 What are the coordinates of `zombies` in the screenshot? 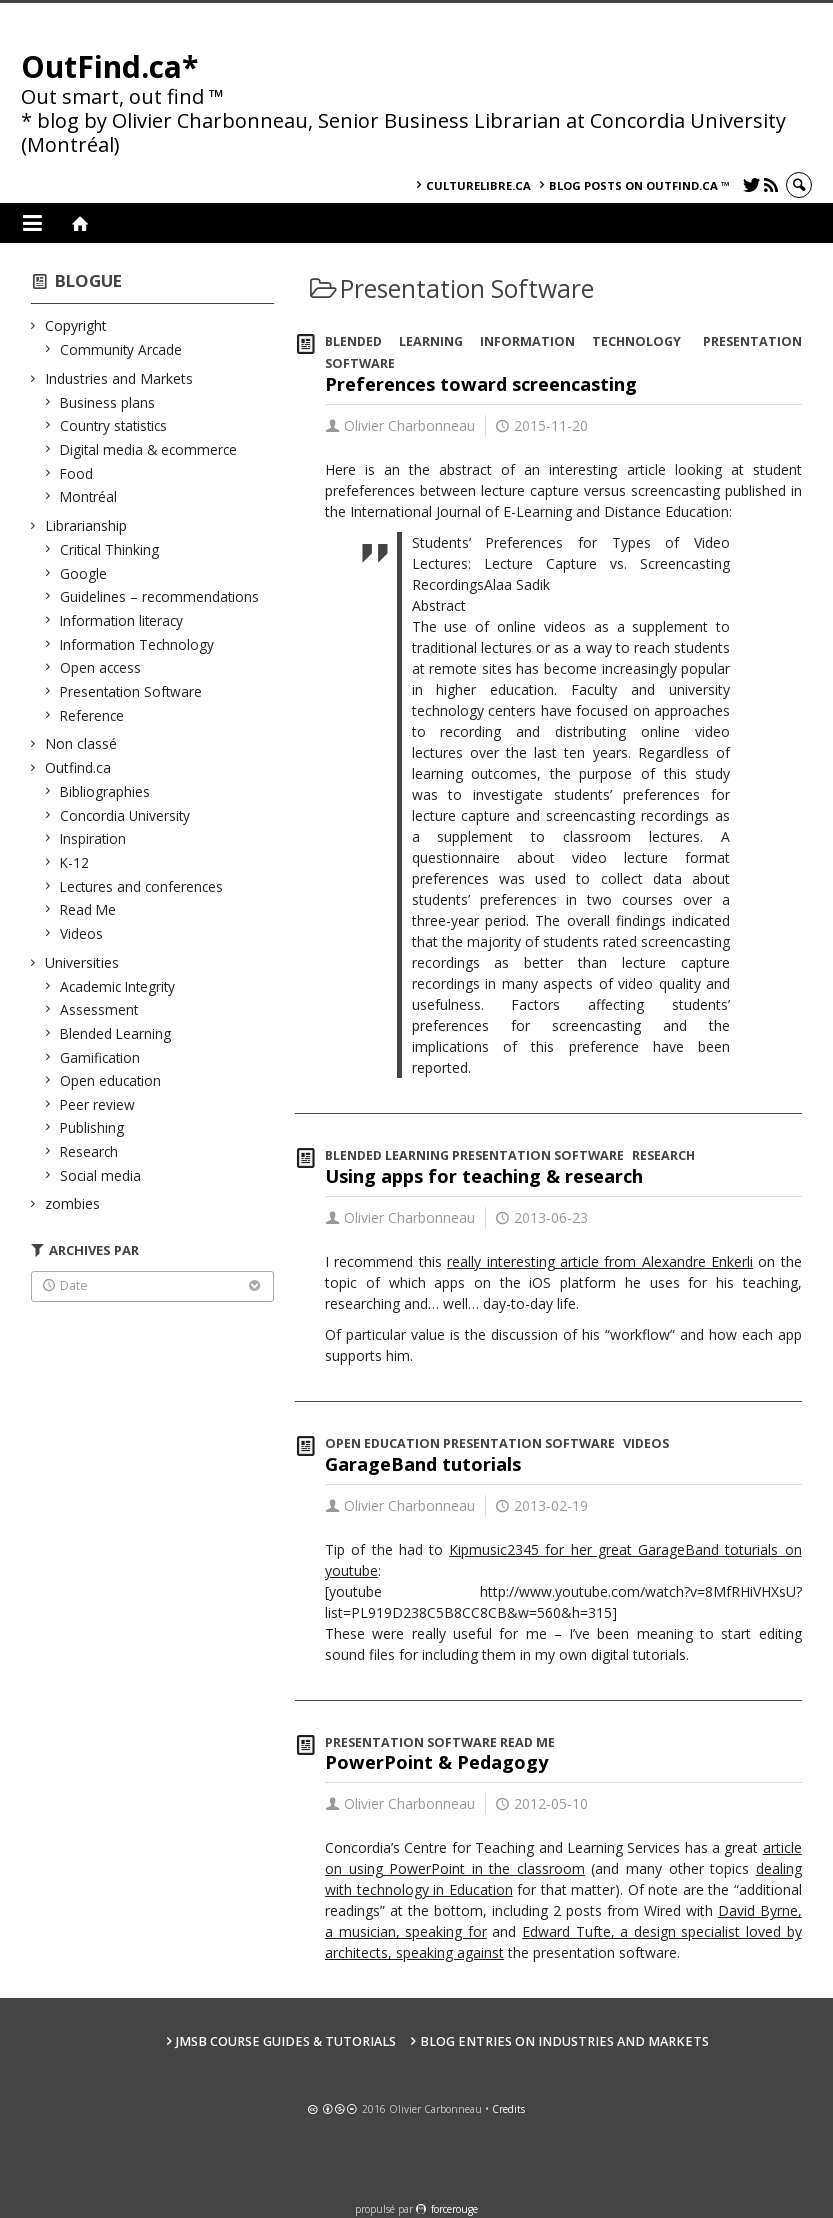 It's located at (73, 1203).